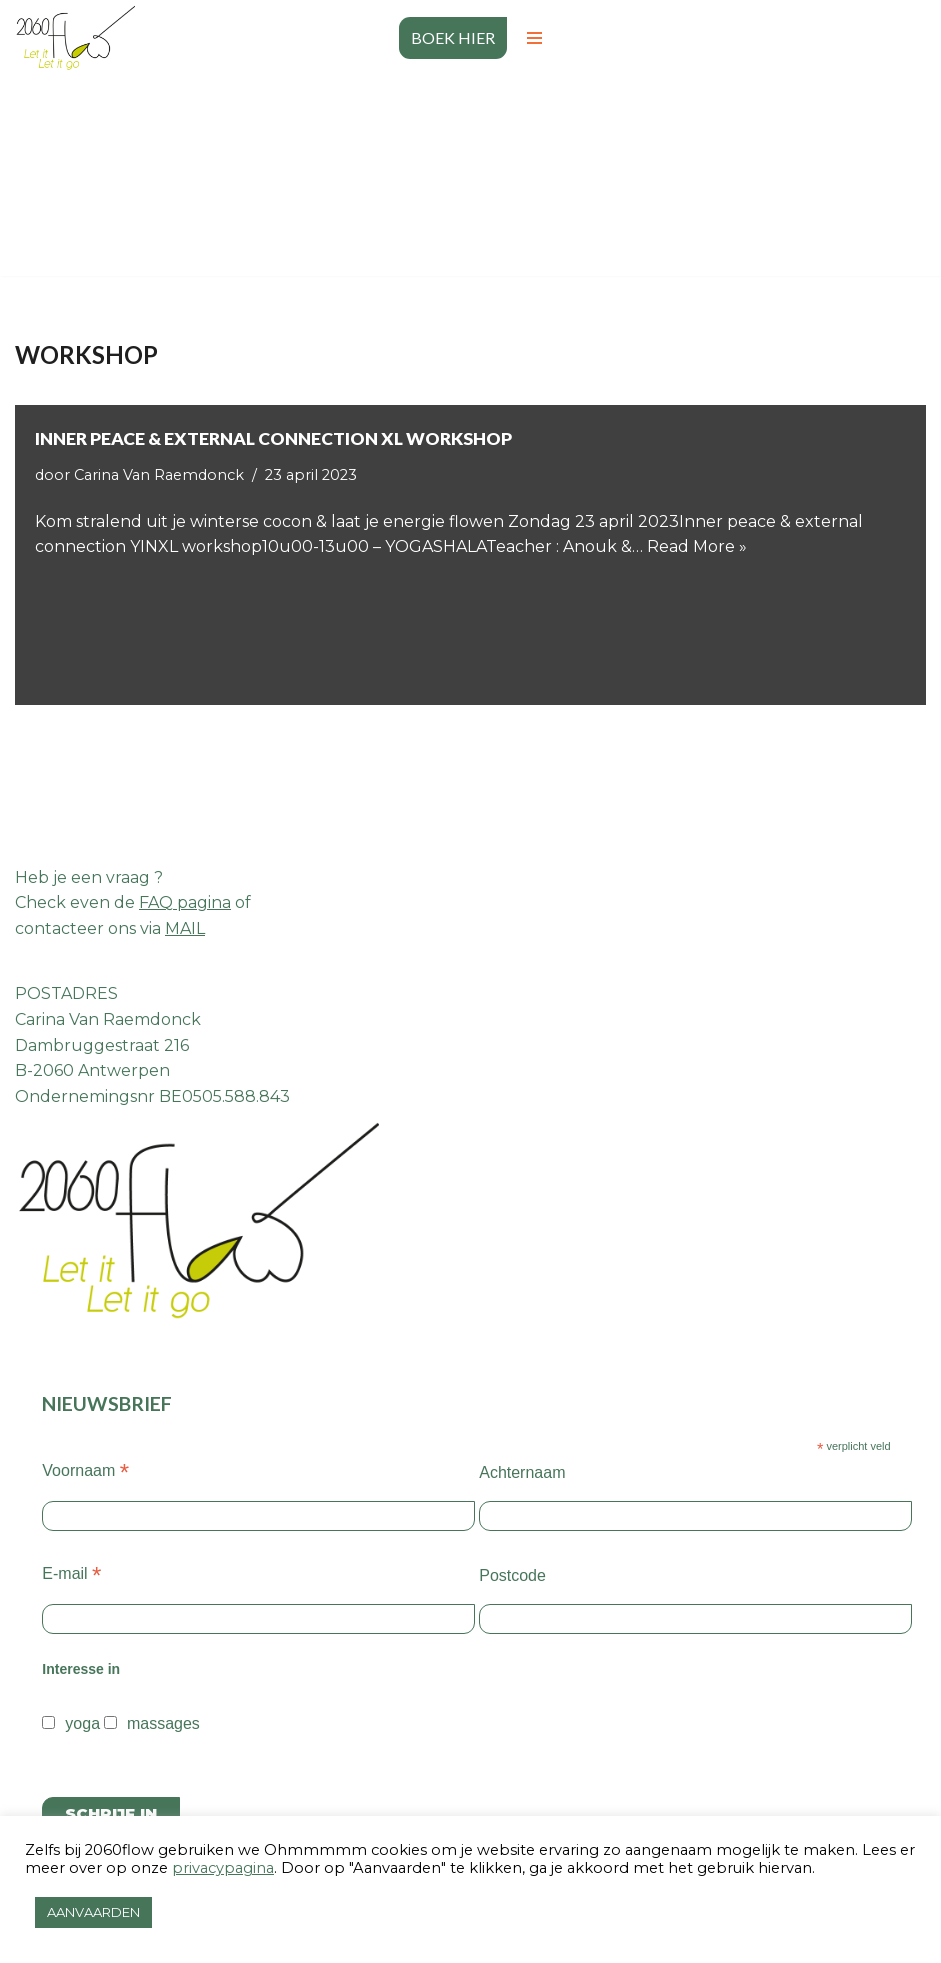 This screenshot has height=1963, width=941. What do you see at coordinates (71, 1573) in the screenshot?
I see `E-mail` at bounding box center [71, 1573].